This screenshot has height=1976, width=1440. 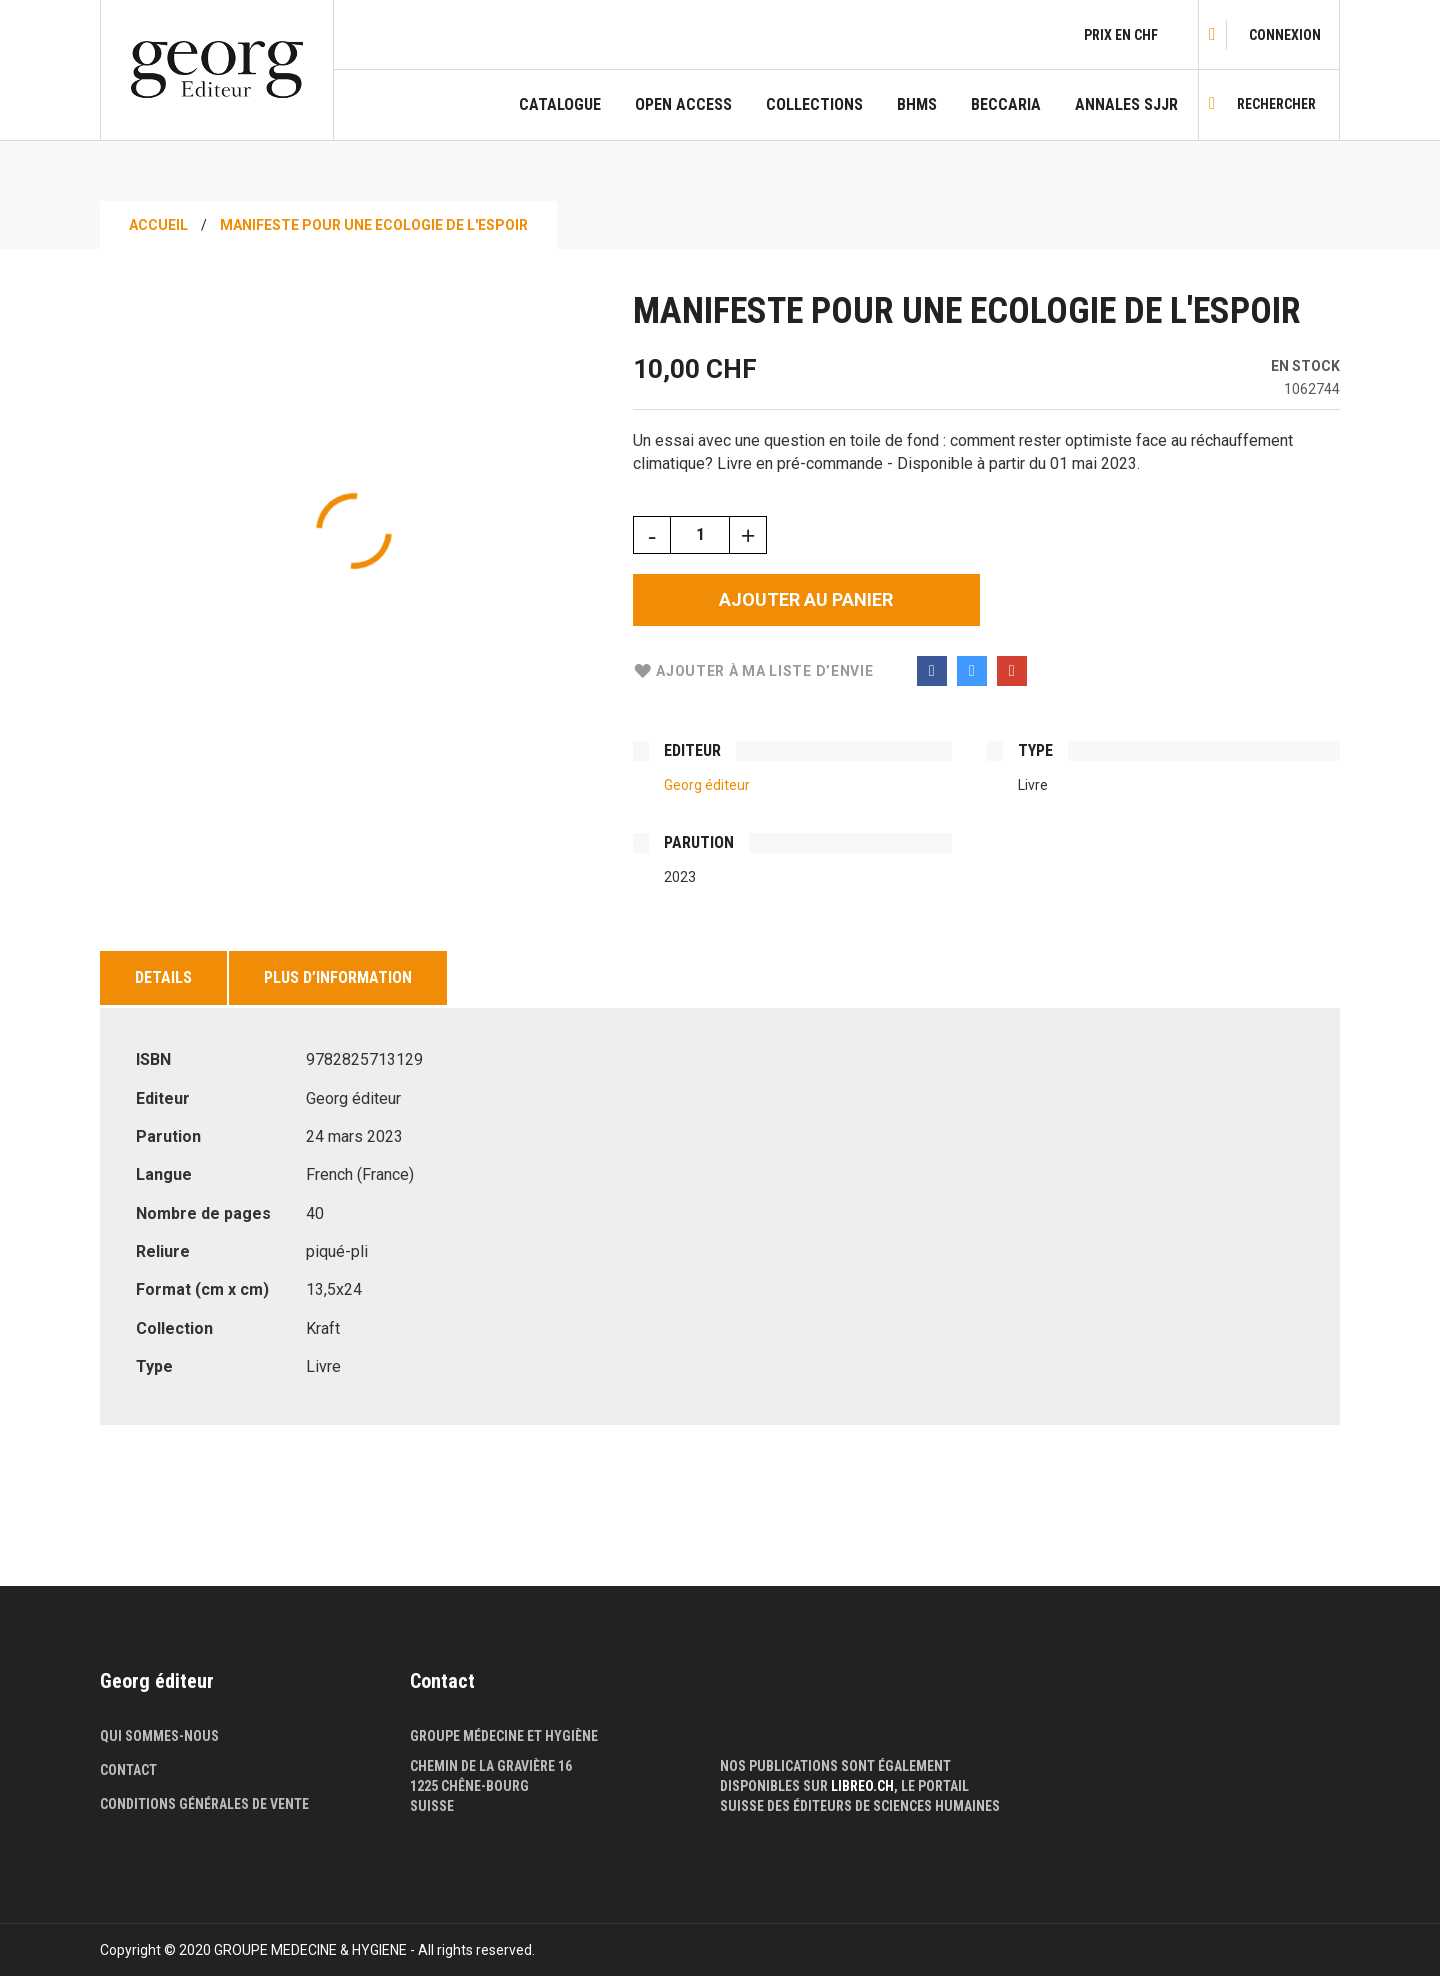 I want to click on Accueil, so click(x=158, y=225).